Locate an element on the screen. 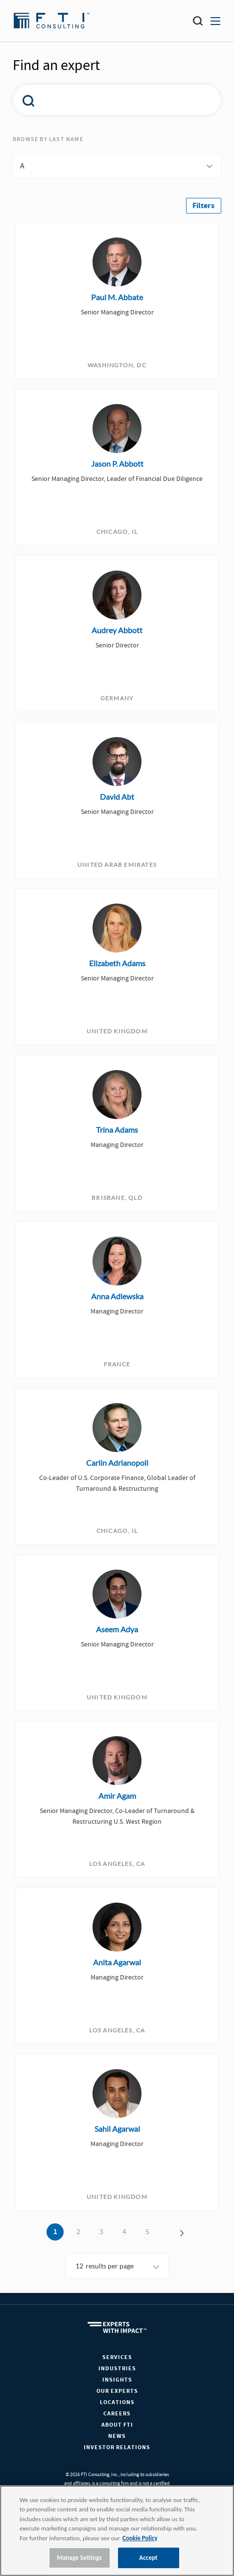  Our Experts is located at coordinates (117, 2391).